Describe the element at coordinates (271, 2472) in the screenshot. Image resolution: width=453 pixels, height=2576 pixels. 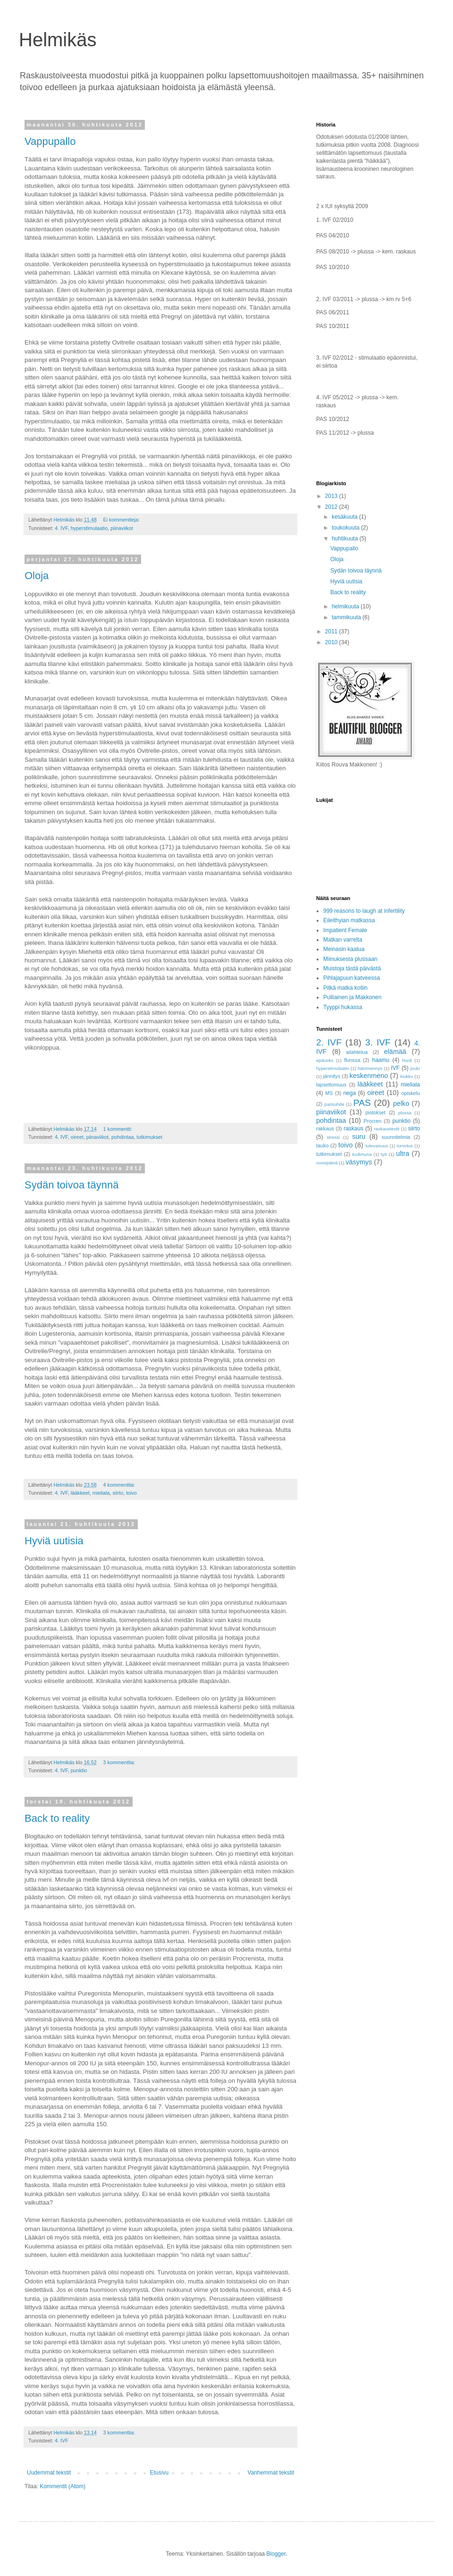
I see `Vanhemmat tekstit` at that location.